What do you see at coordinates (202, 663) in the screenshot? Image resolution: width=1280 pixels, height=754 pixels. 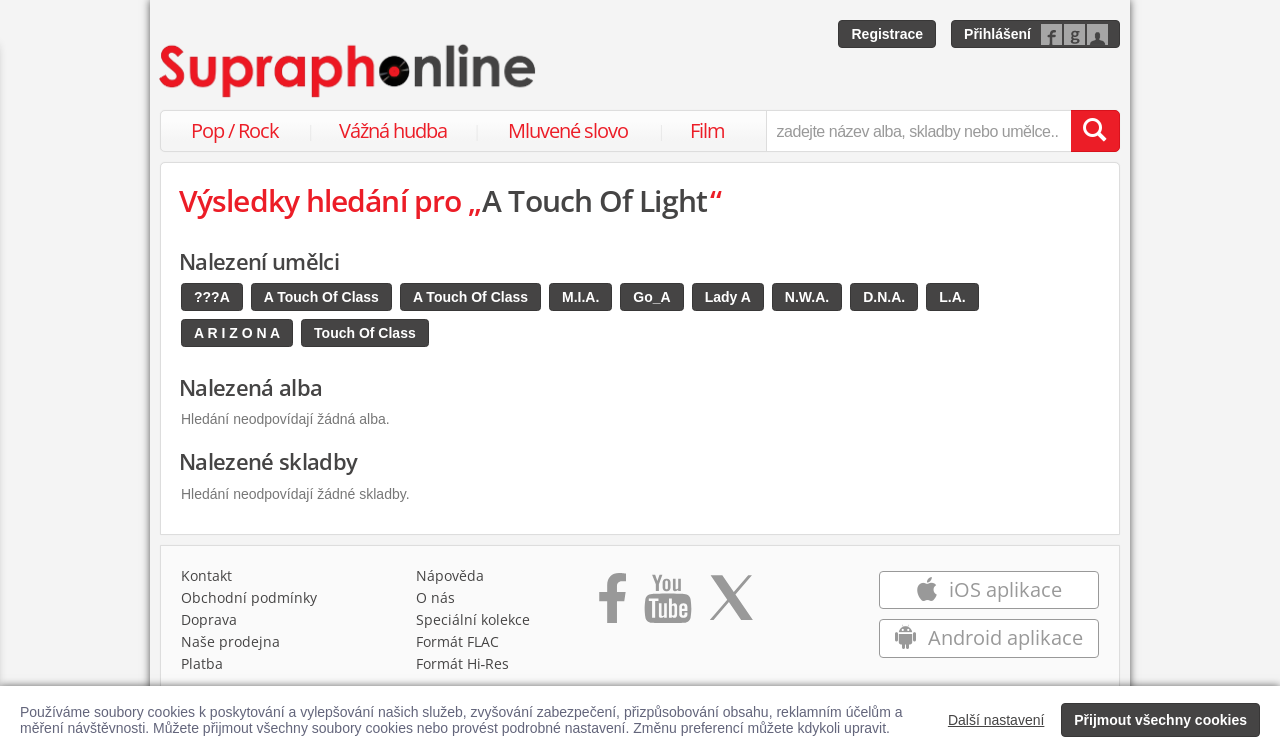 I see `Platba` at bounding box center [202, 663].